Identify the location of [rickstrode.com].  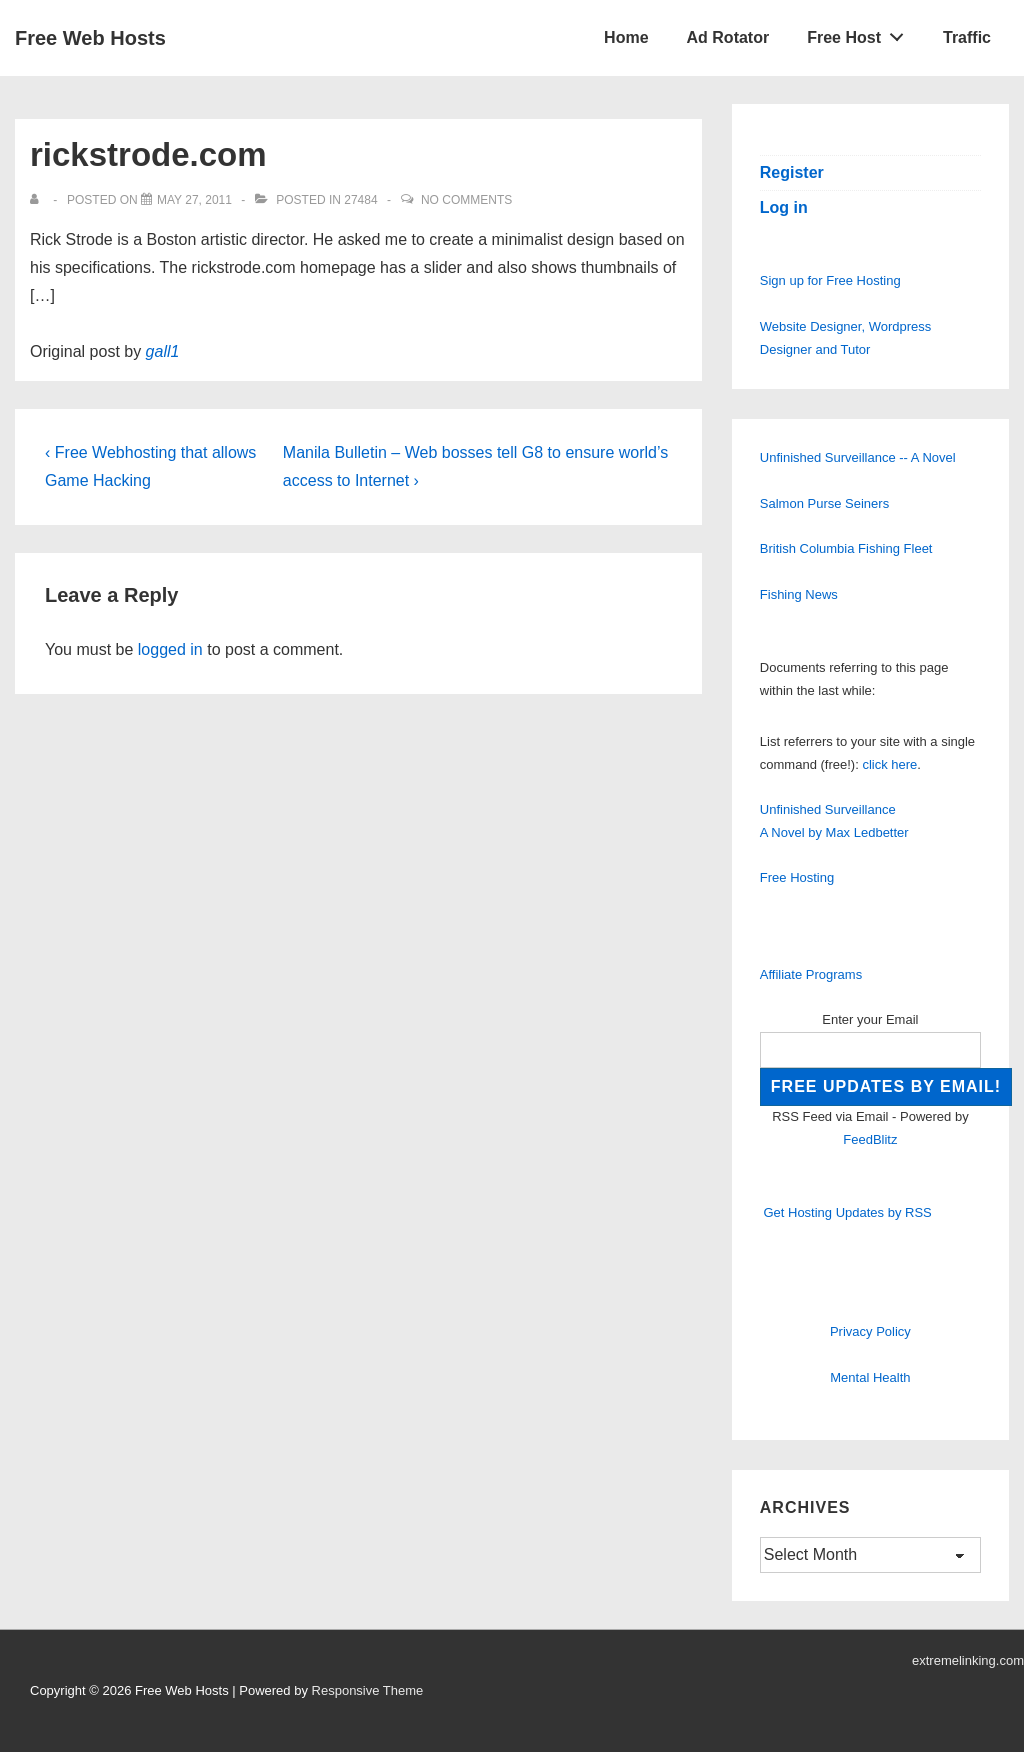
(194, 200).